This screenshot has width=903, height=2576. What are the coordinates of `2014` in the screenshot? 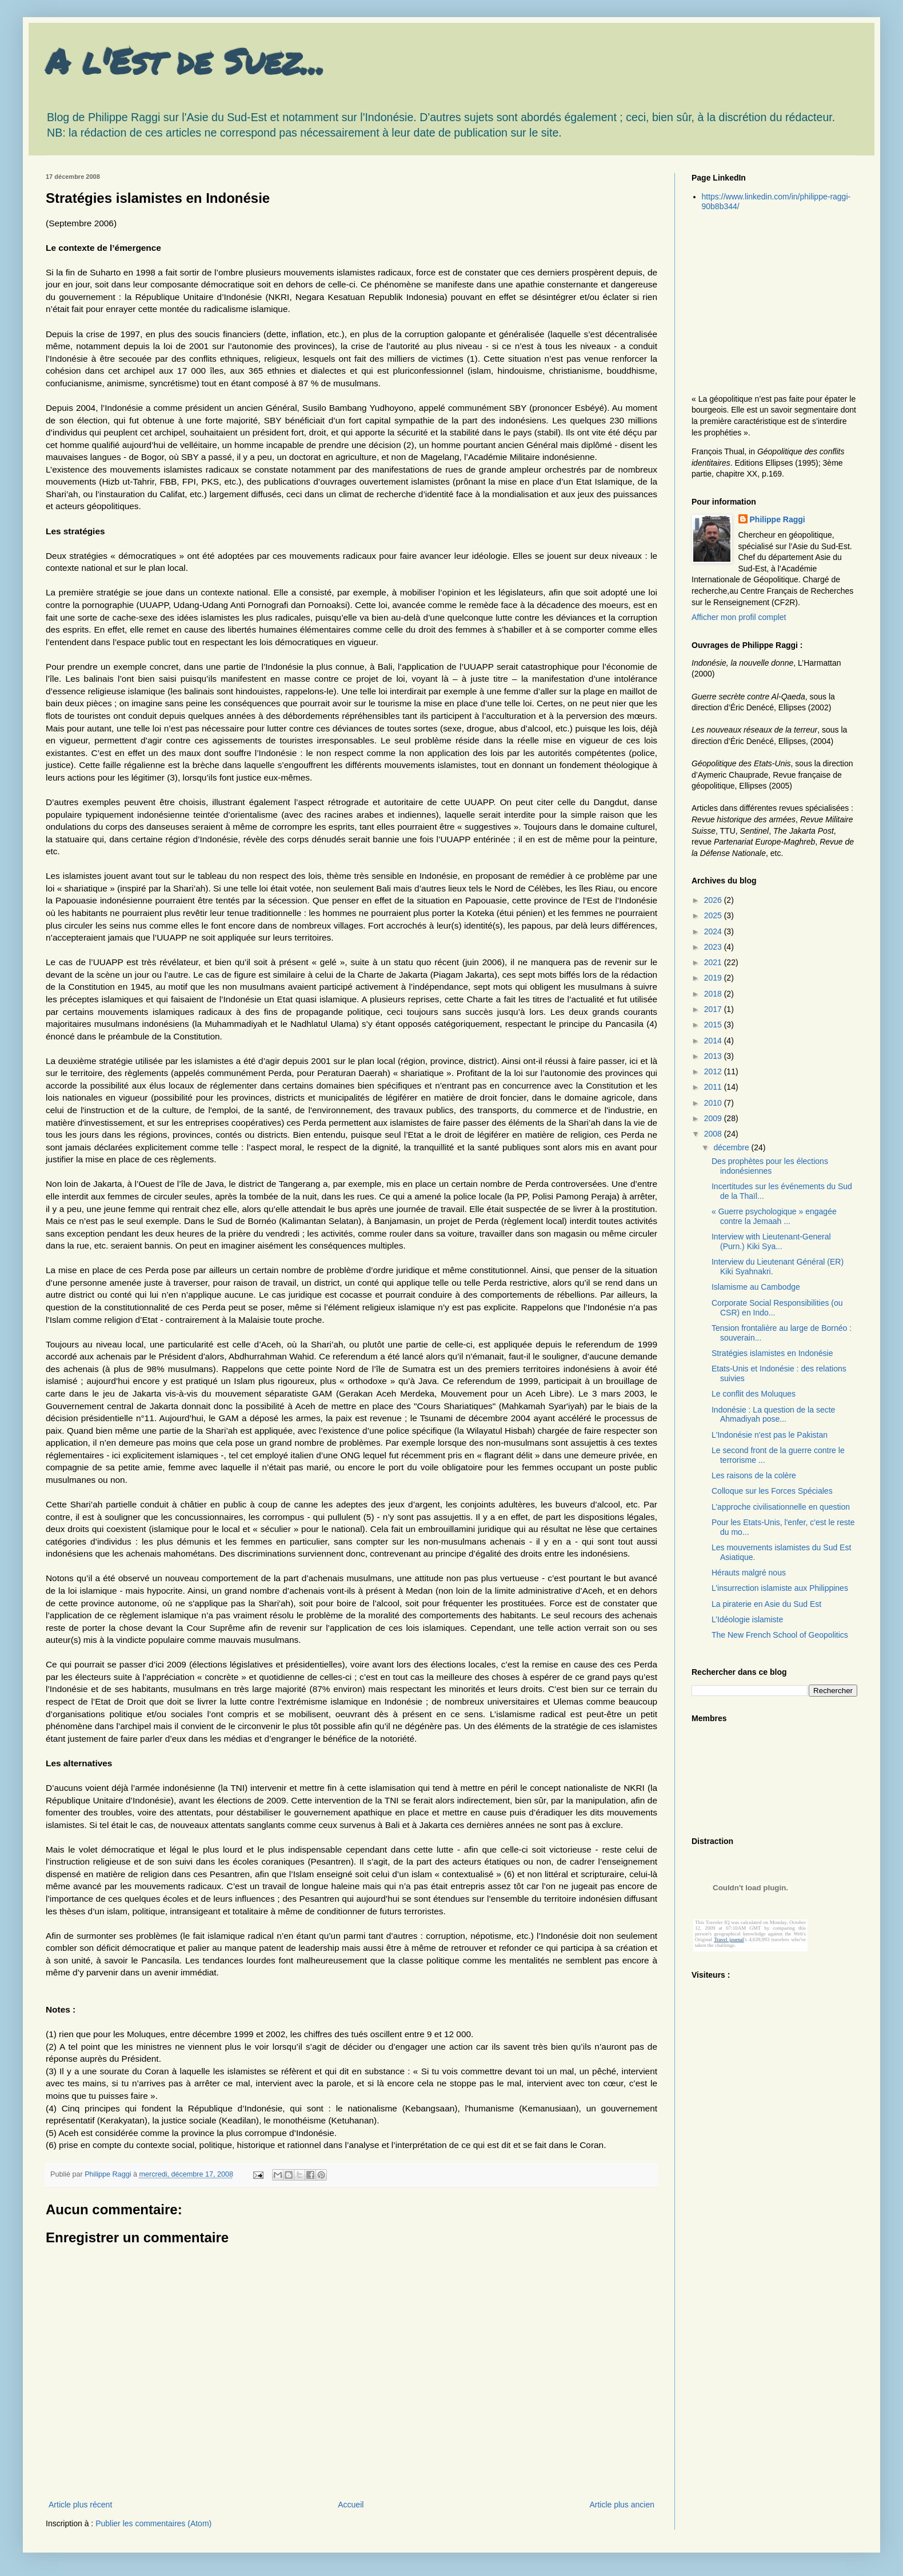 It's located at (714, 1040).